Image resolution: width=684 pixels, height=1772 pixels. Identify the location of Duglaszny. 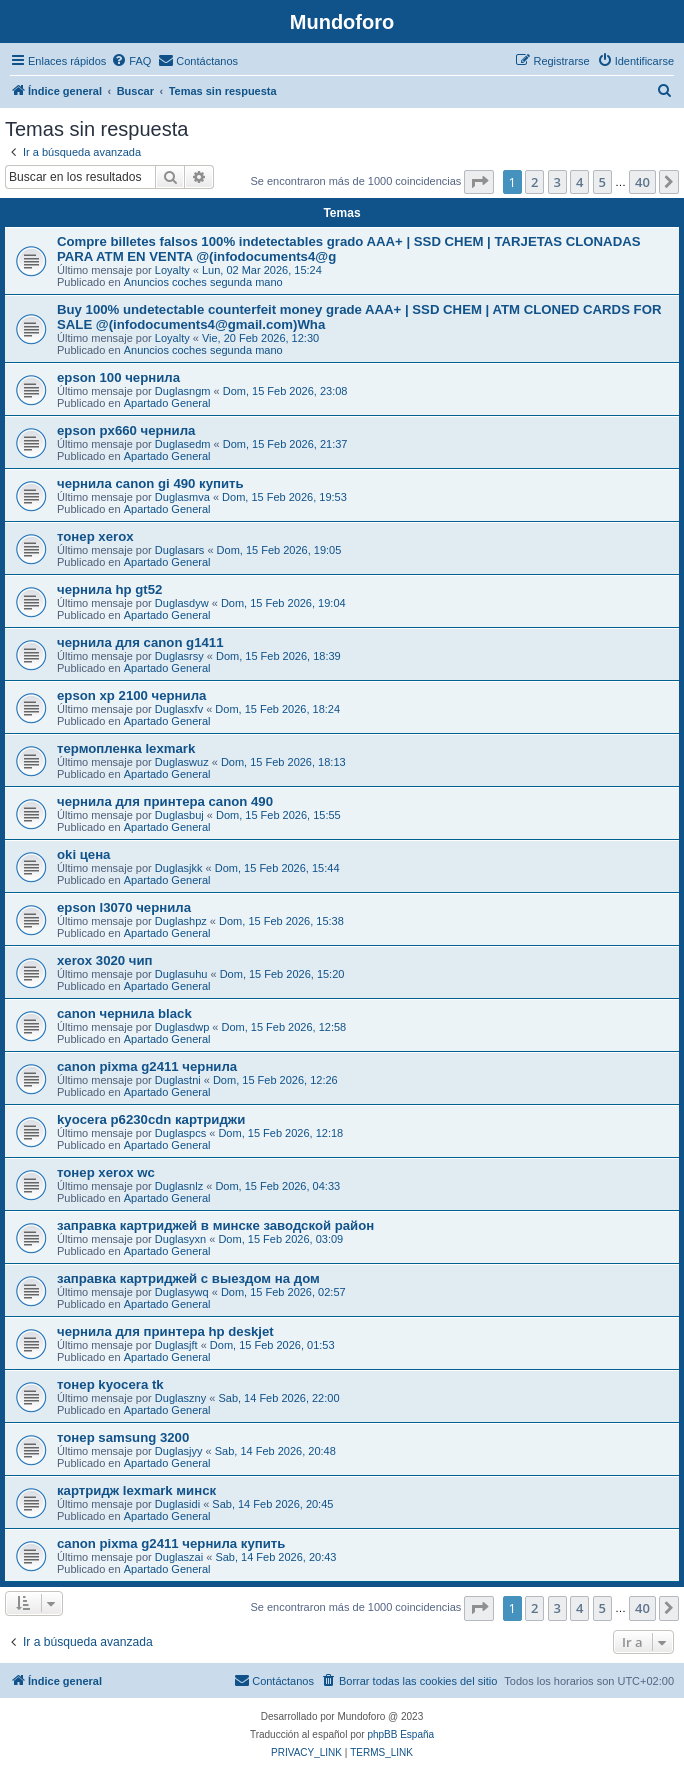
(180, 1398).